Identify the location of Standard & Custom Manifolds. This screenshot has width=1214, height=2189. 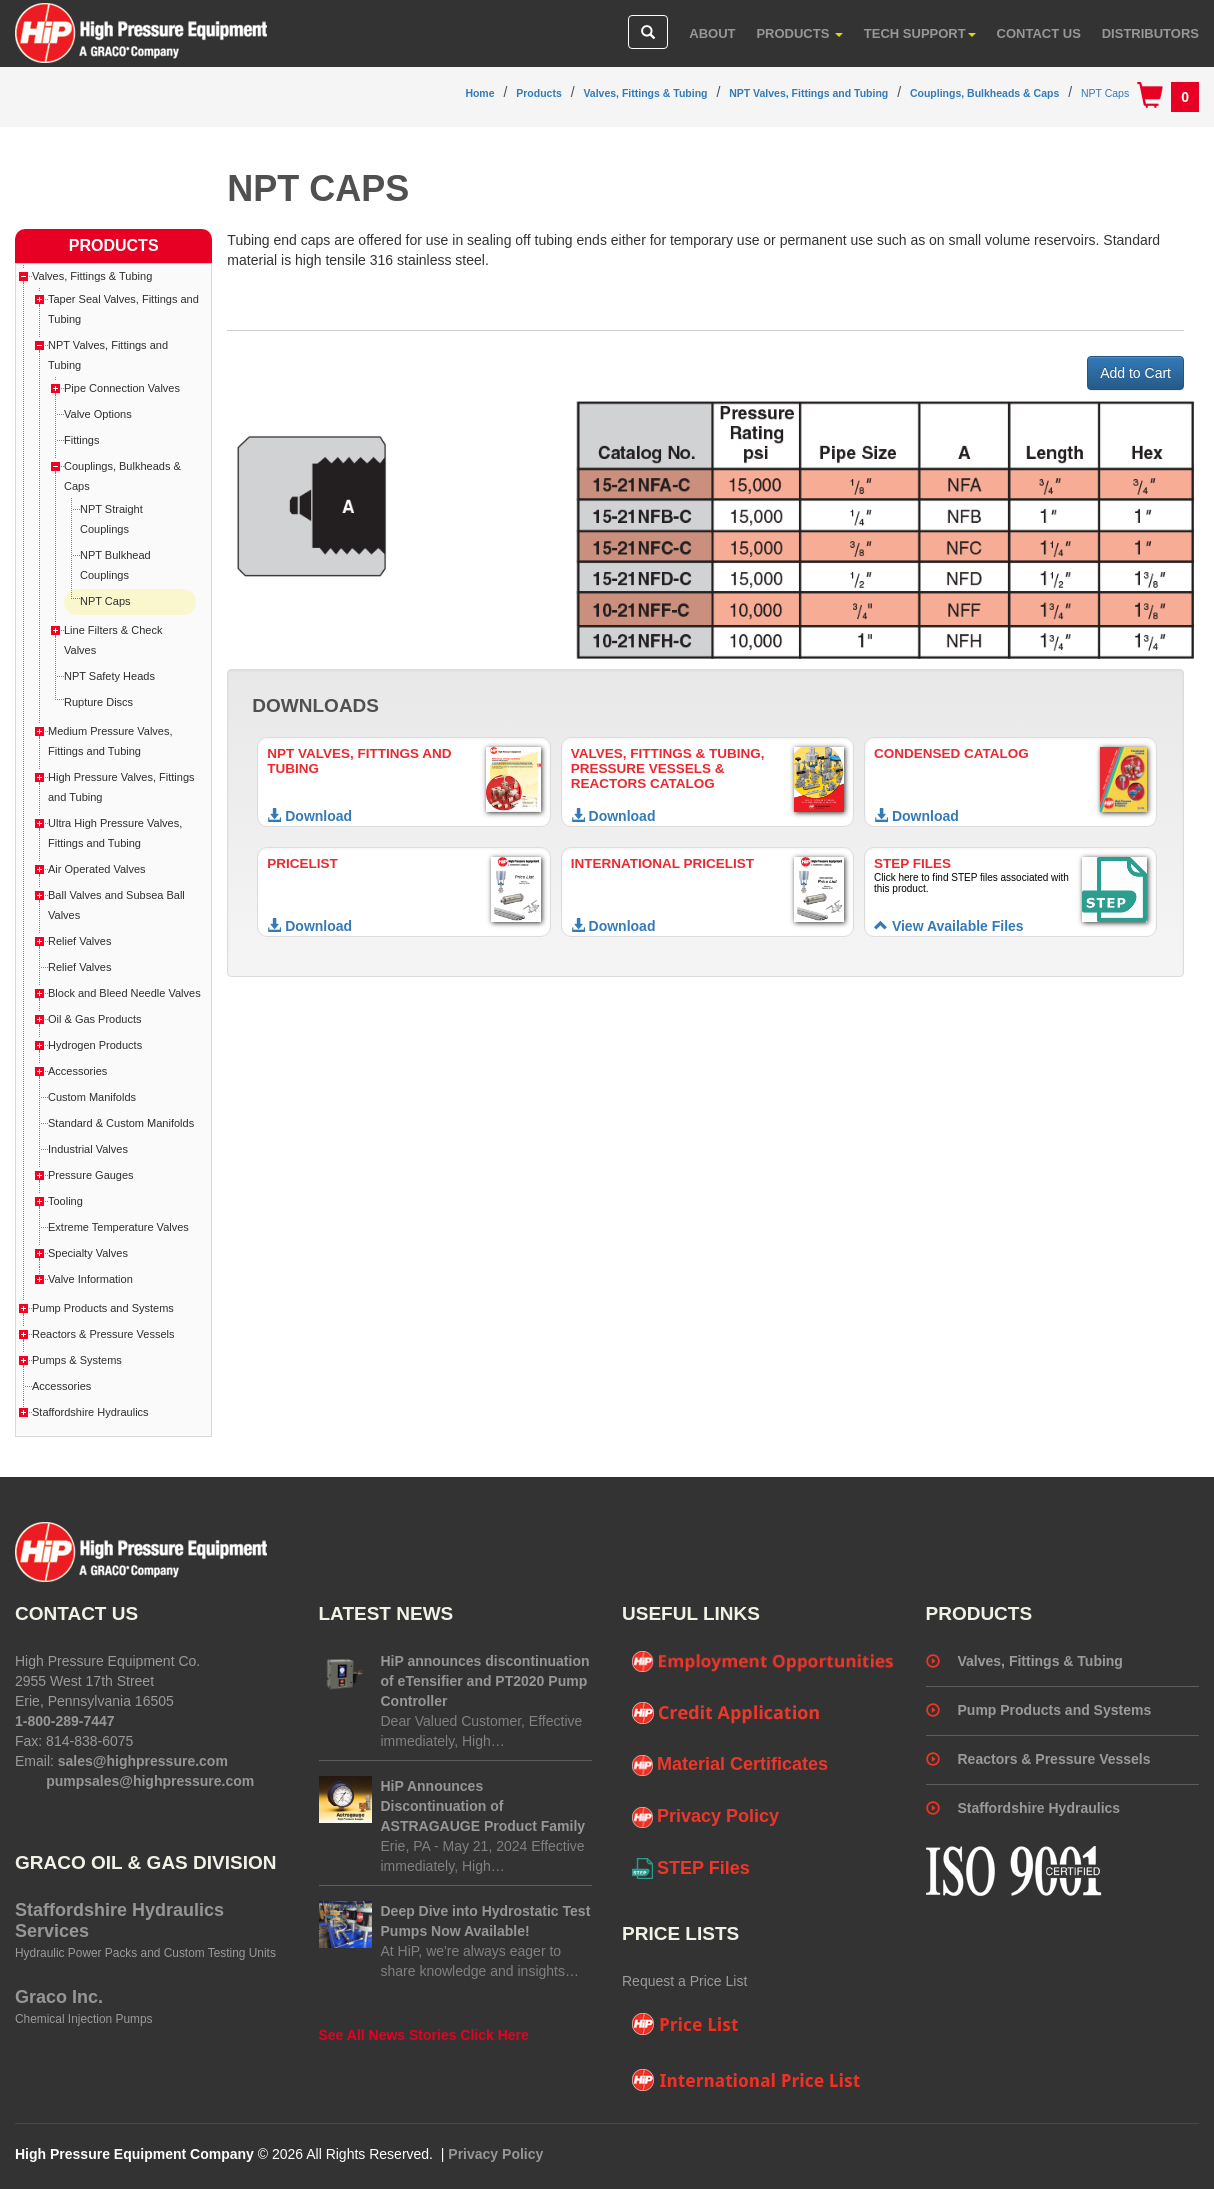
(121, 1123).